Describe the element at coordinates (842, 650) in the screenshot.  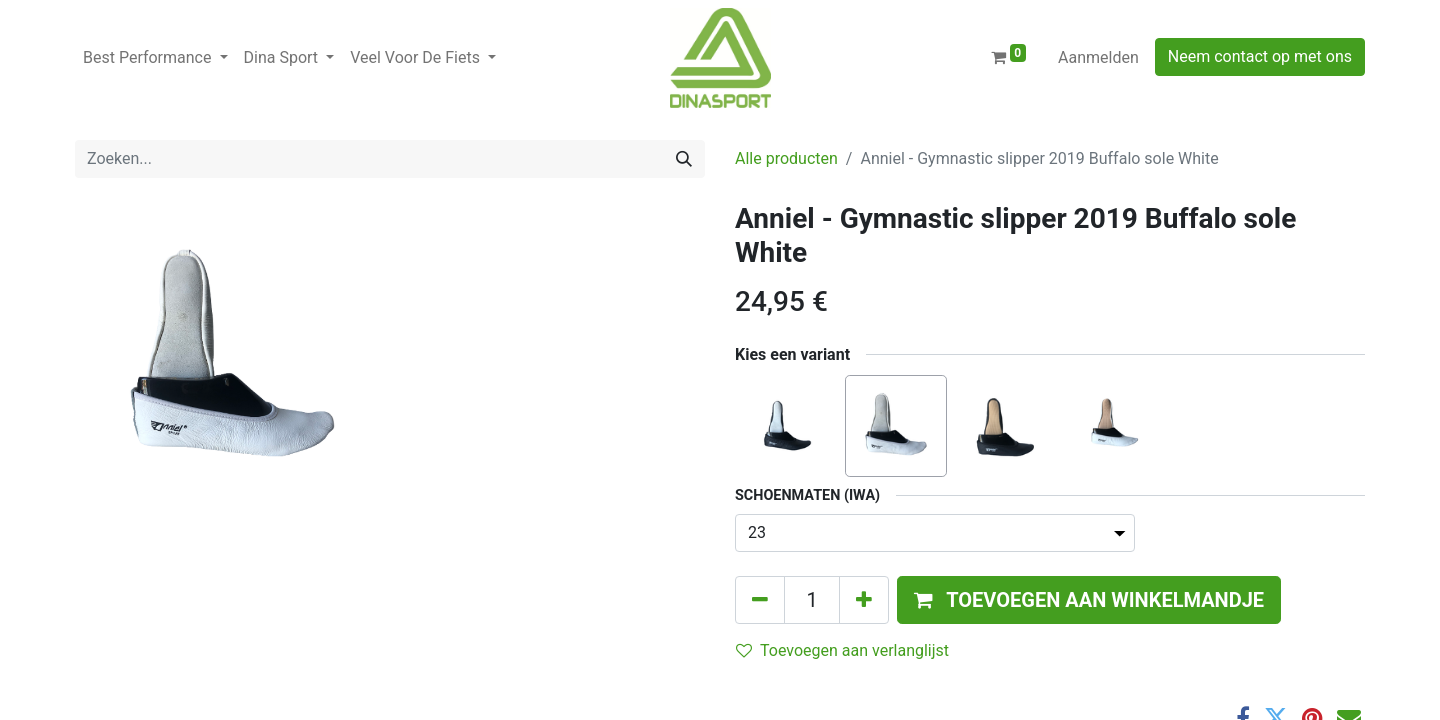
I see `Toevoegen aan verlanglijst [button]` at that location.